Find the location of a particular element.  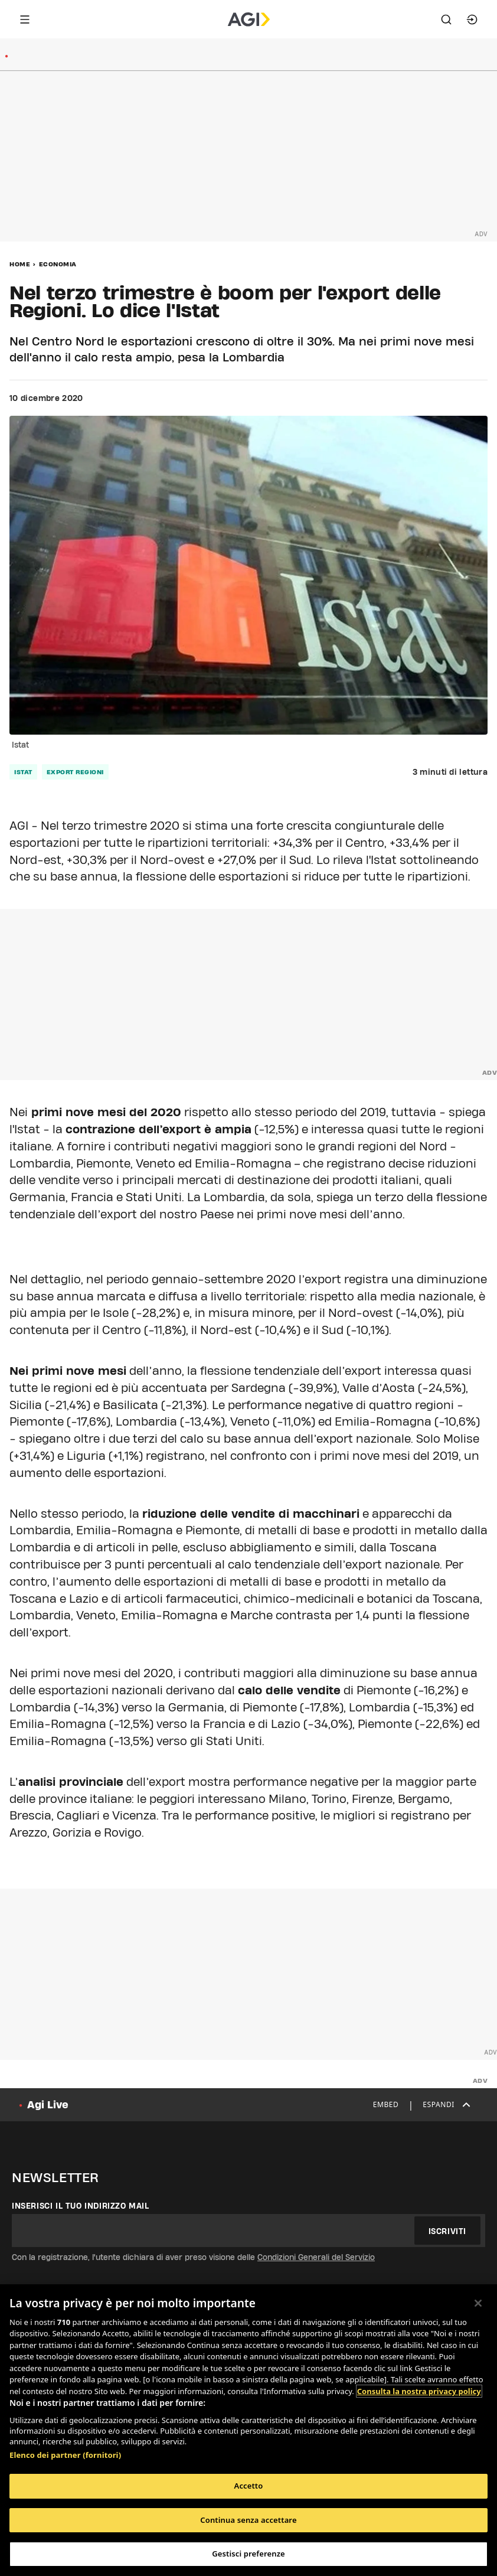

[Chiudi] is located at coordinates (478, 2303).